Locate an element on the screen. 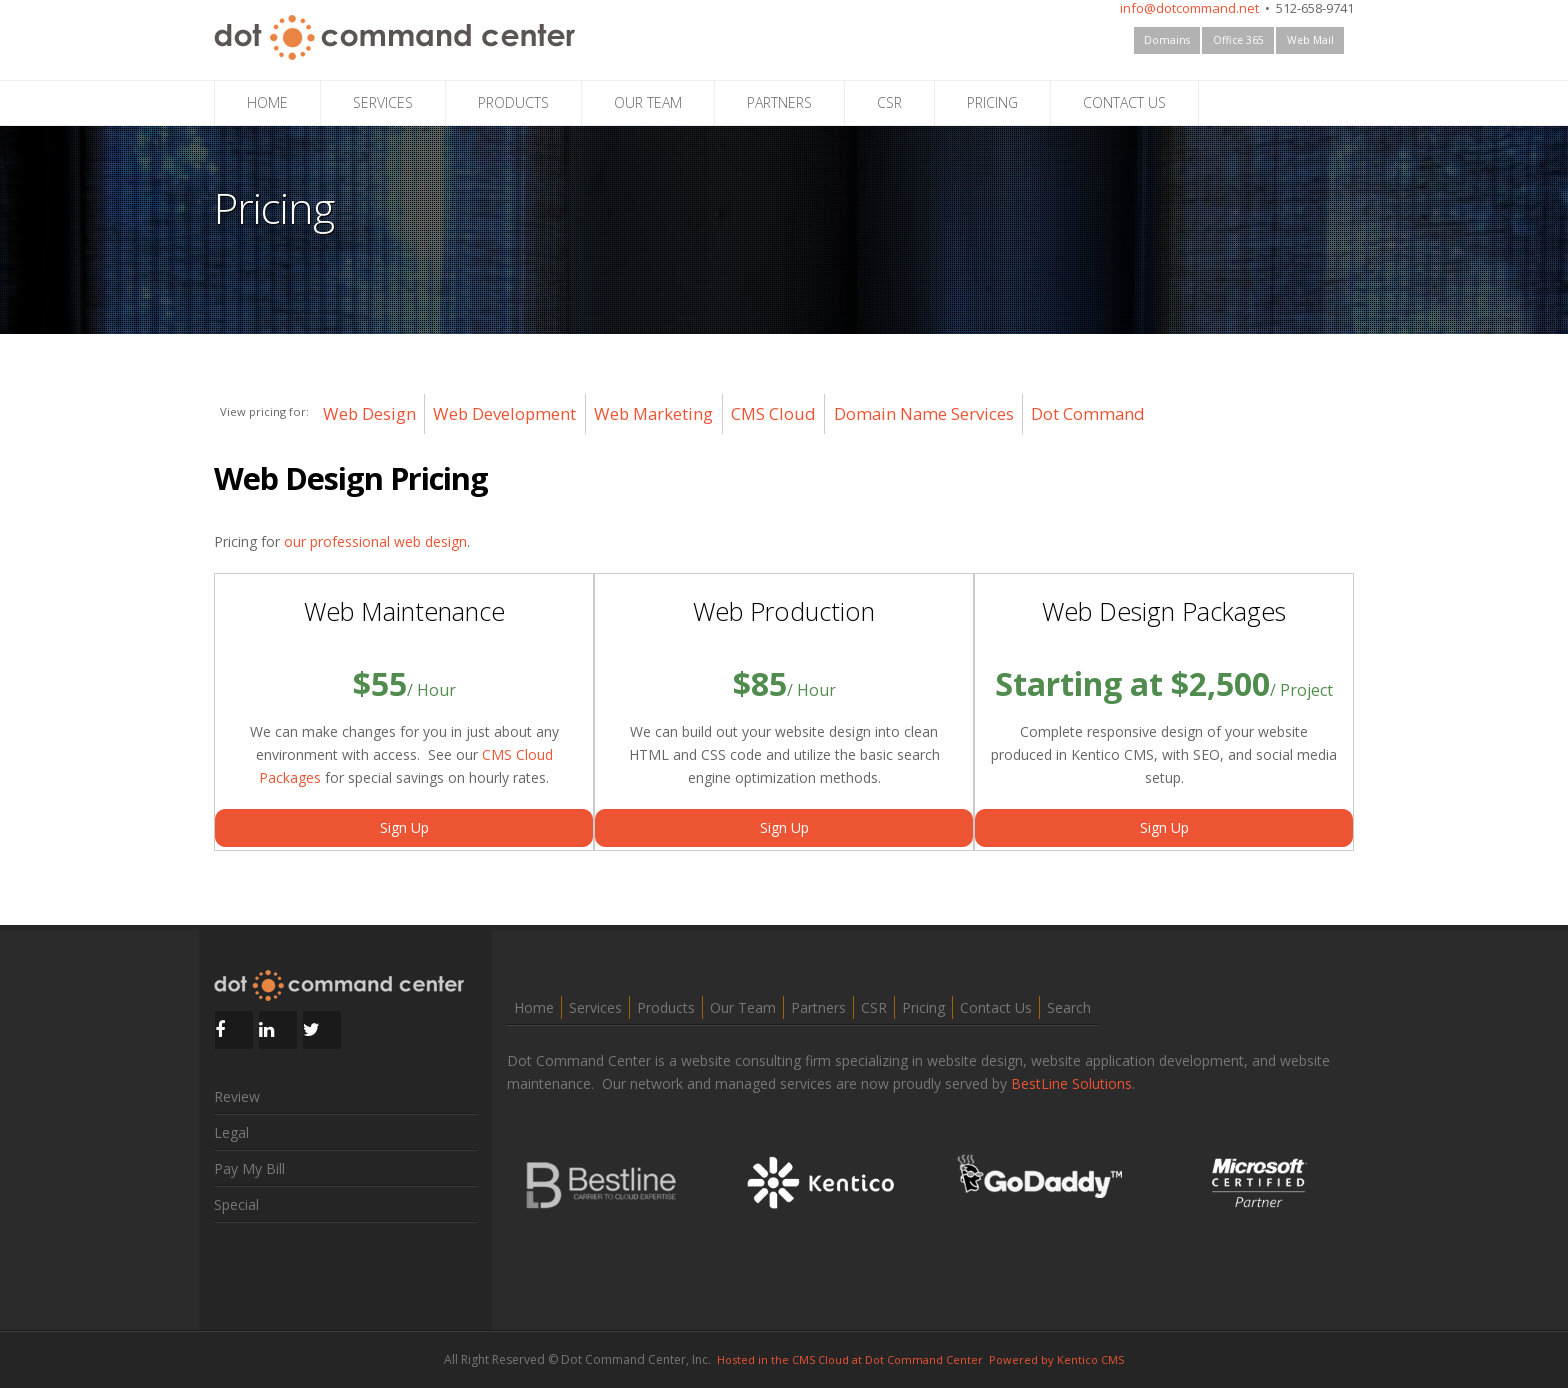  SERVICES is located at coordinates (383, 102).